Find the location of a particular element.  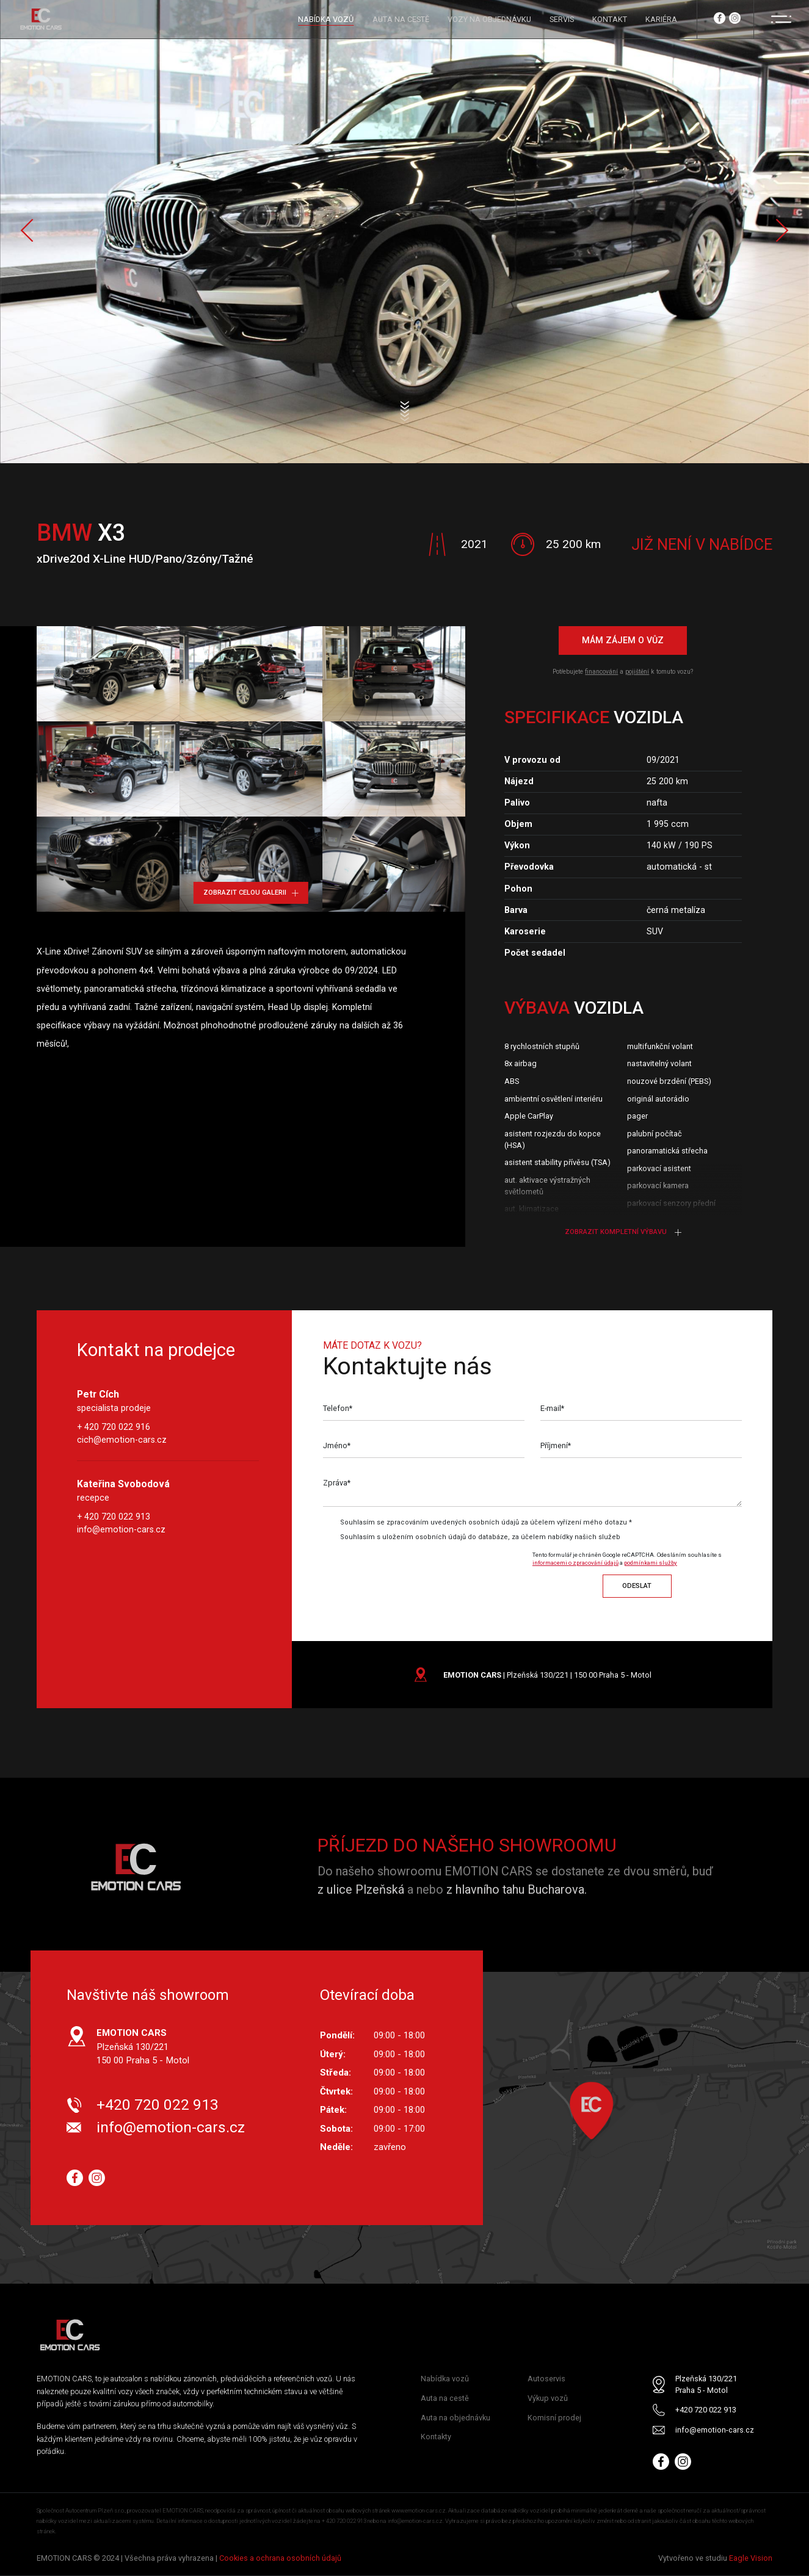

Plzeňská 130/221 Praha 5 - Motol is located at coordinates (706, 2385).